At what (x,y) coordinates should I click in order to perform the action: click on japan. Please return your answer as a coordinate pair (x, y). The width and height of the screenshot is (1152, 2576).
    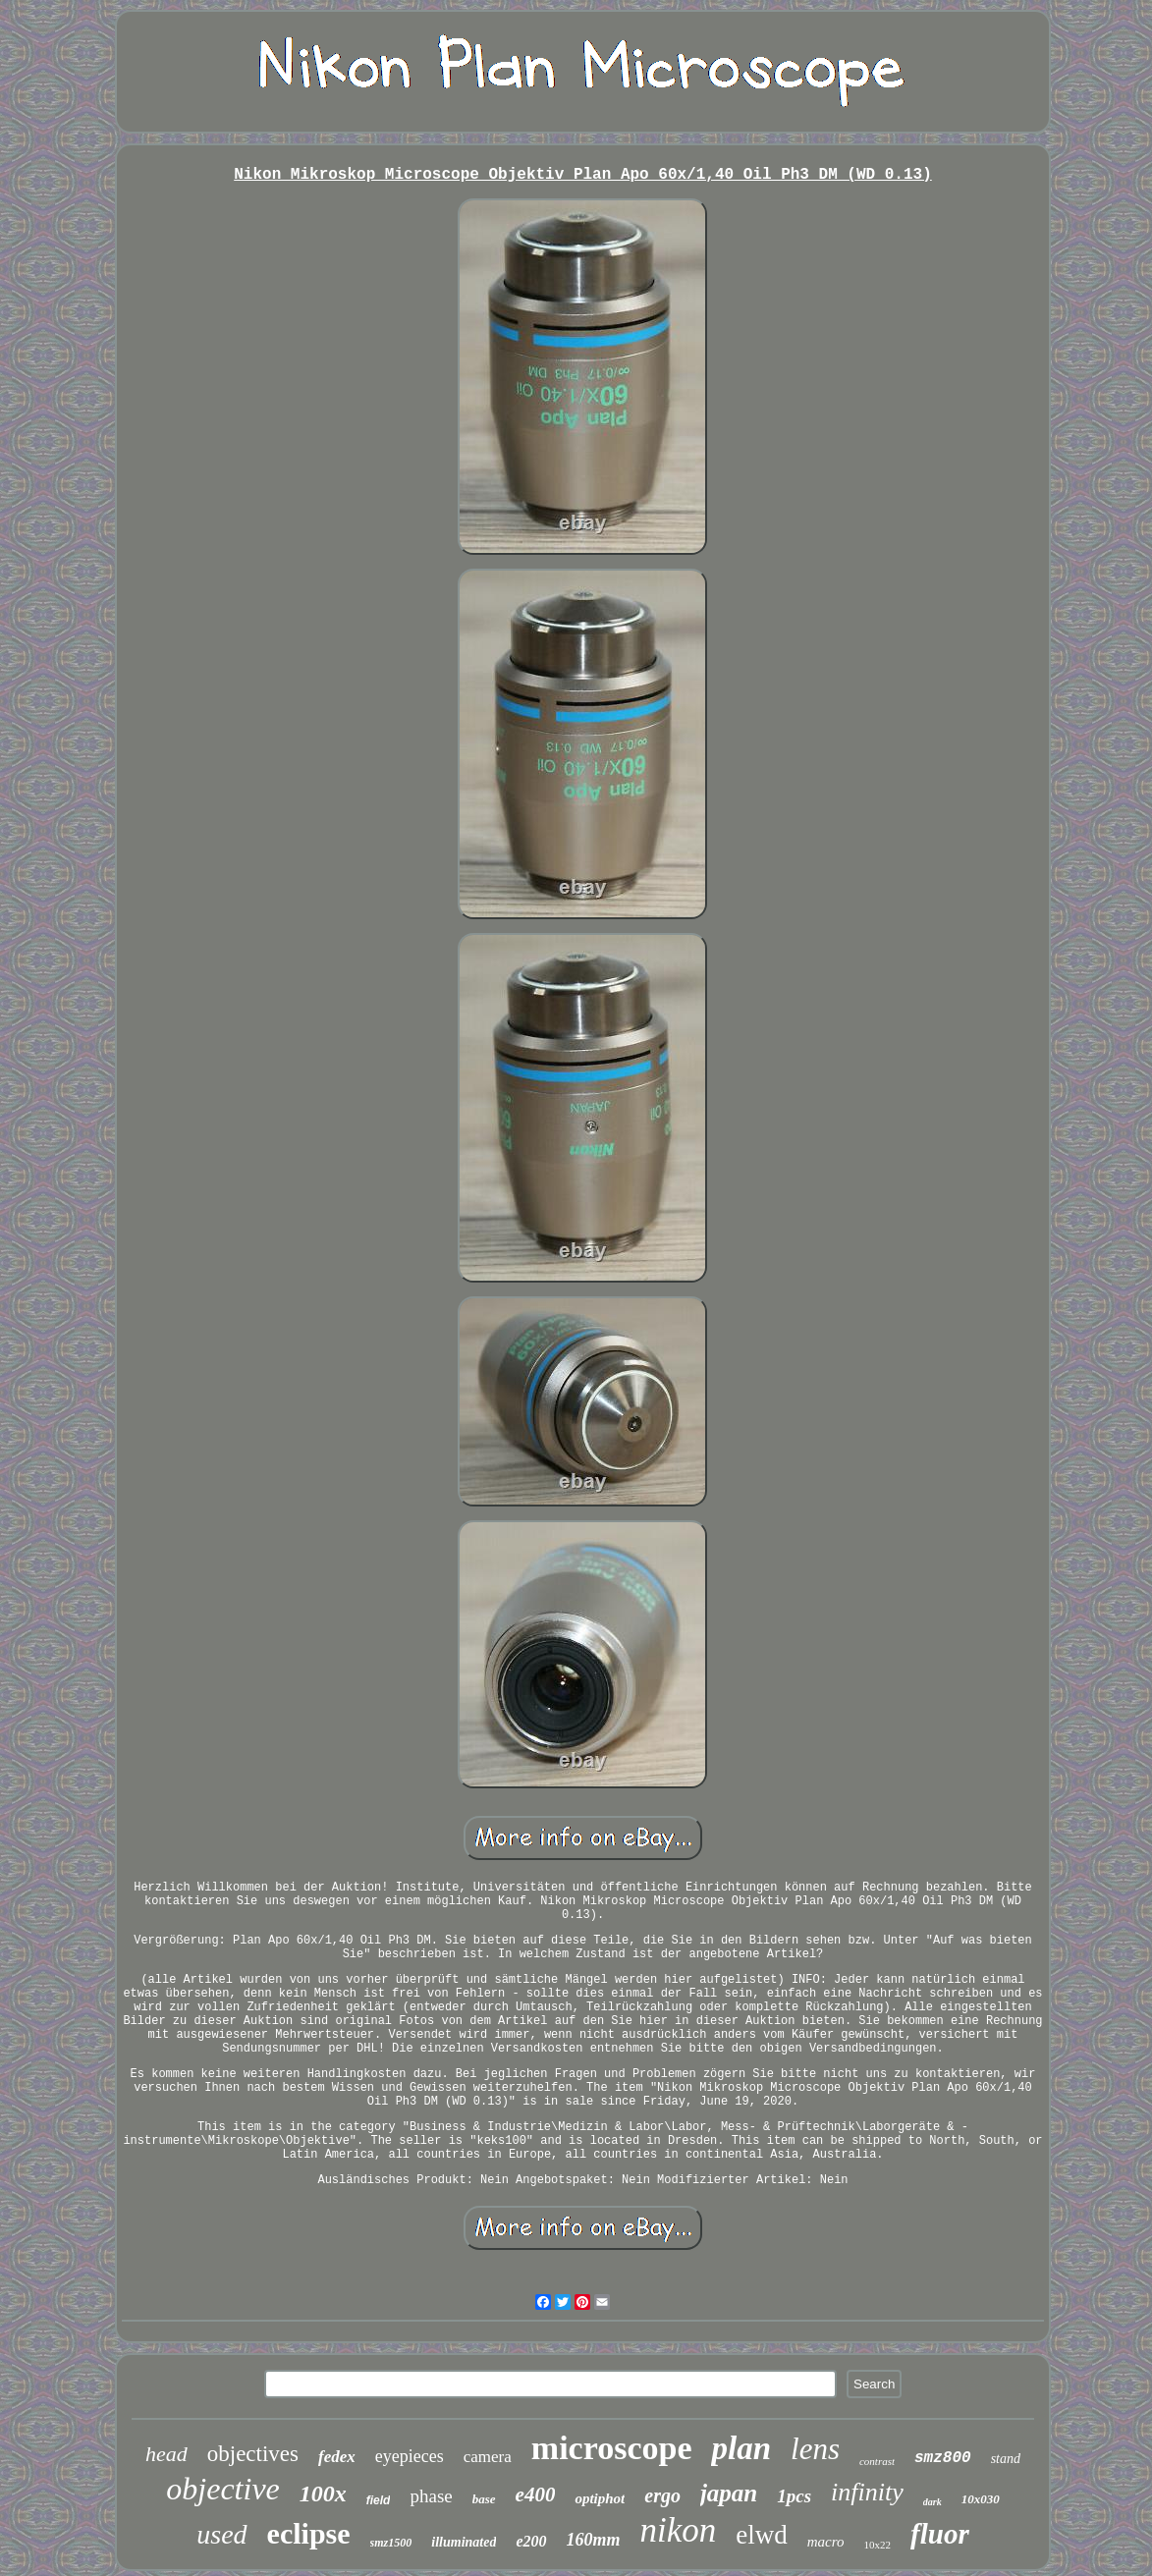
    Looking at the image, I should click on (728, 2493).